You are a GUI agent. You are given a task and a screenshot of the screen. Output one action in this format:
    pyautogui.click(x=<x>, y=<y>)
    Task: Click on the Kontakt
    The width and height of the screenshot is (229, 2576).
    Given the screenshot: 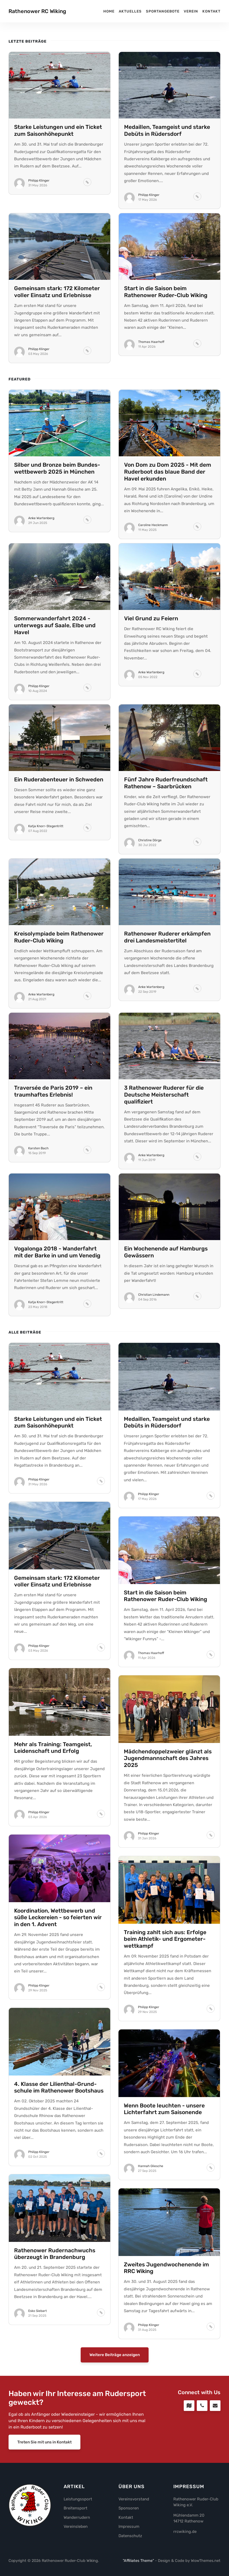 What is the action you would take?
    pyautogui.click(x=211, y=11)
    